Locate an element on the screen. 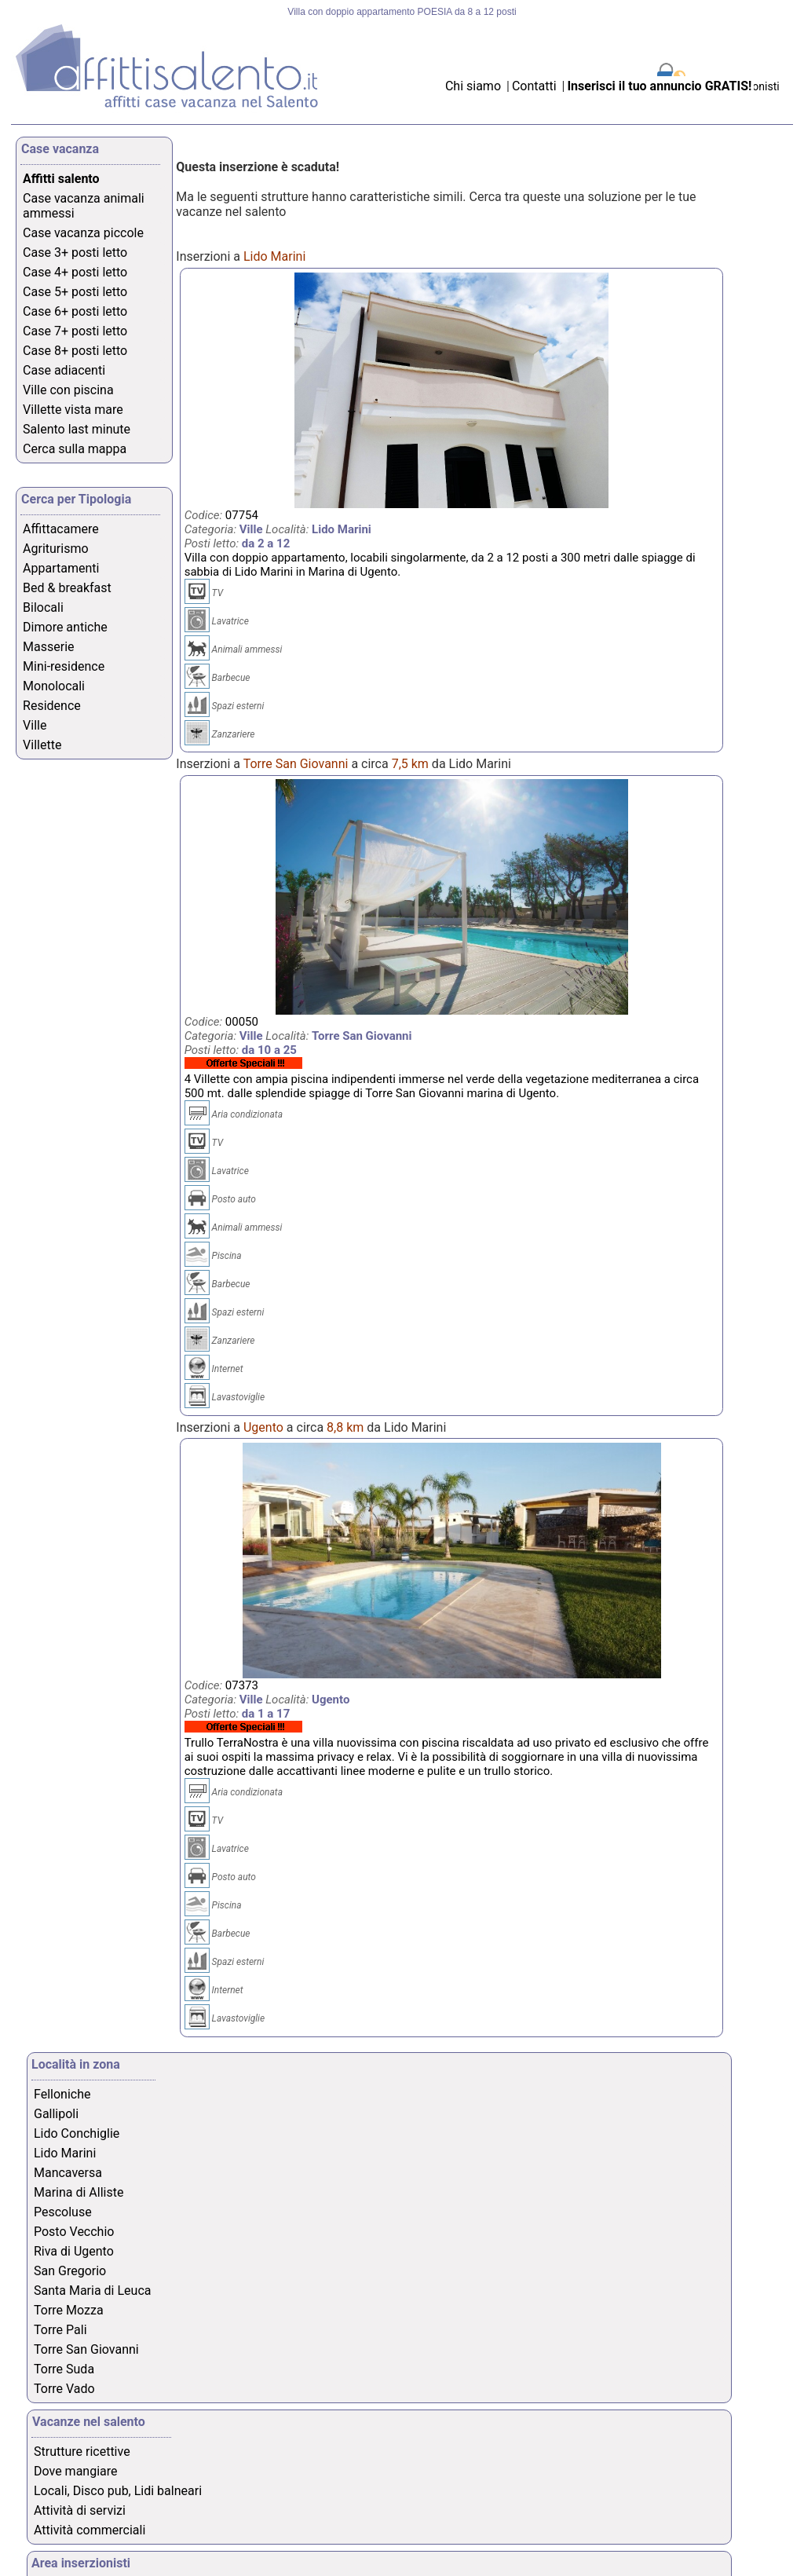 Image resolution: width=804 pixels, height=2576 pixels. Villette is located at coordinates (42, 744).